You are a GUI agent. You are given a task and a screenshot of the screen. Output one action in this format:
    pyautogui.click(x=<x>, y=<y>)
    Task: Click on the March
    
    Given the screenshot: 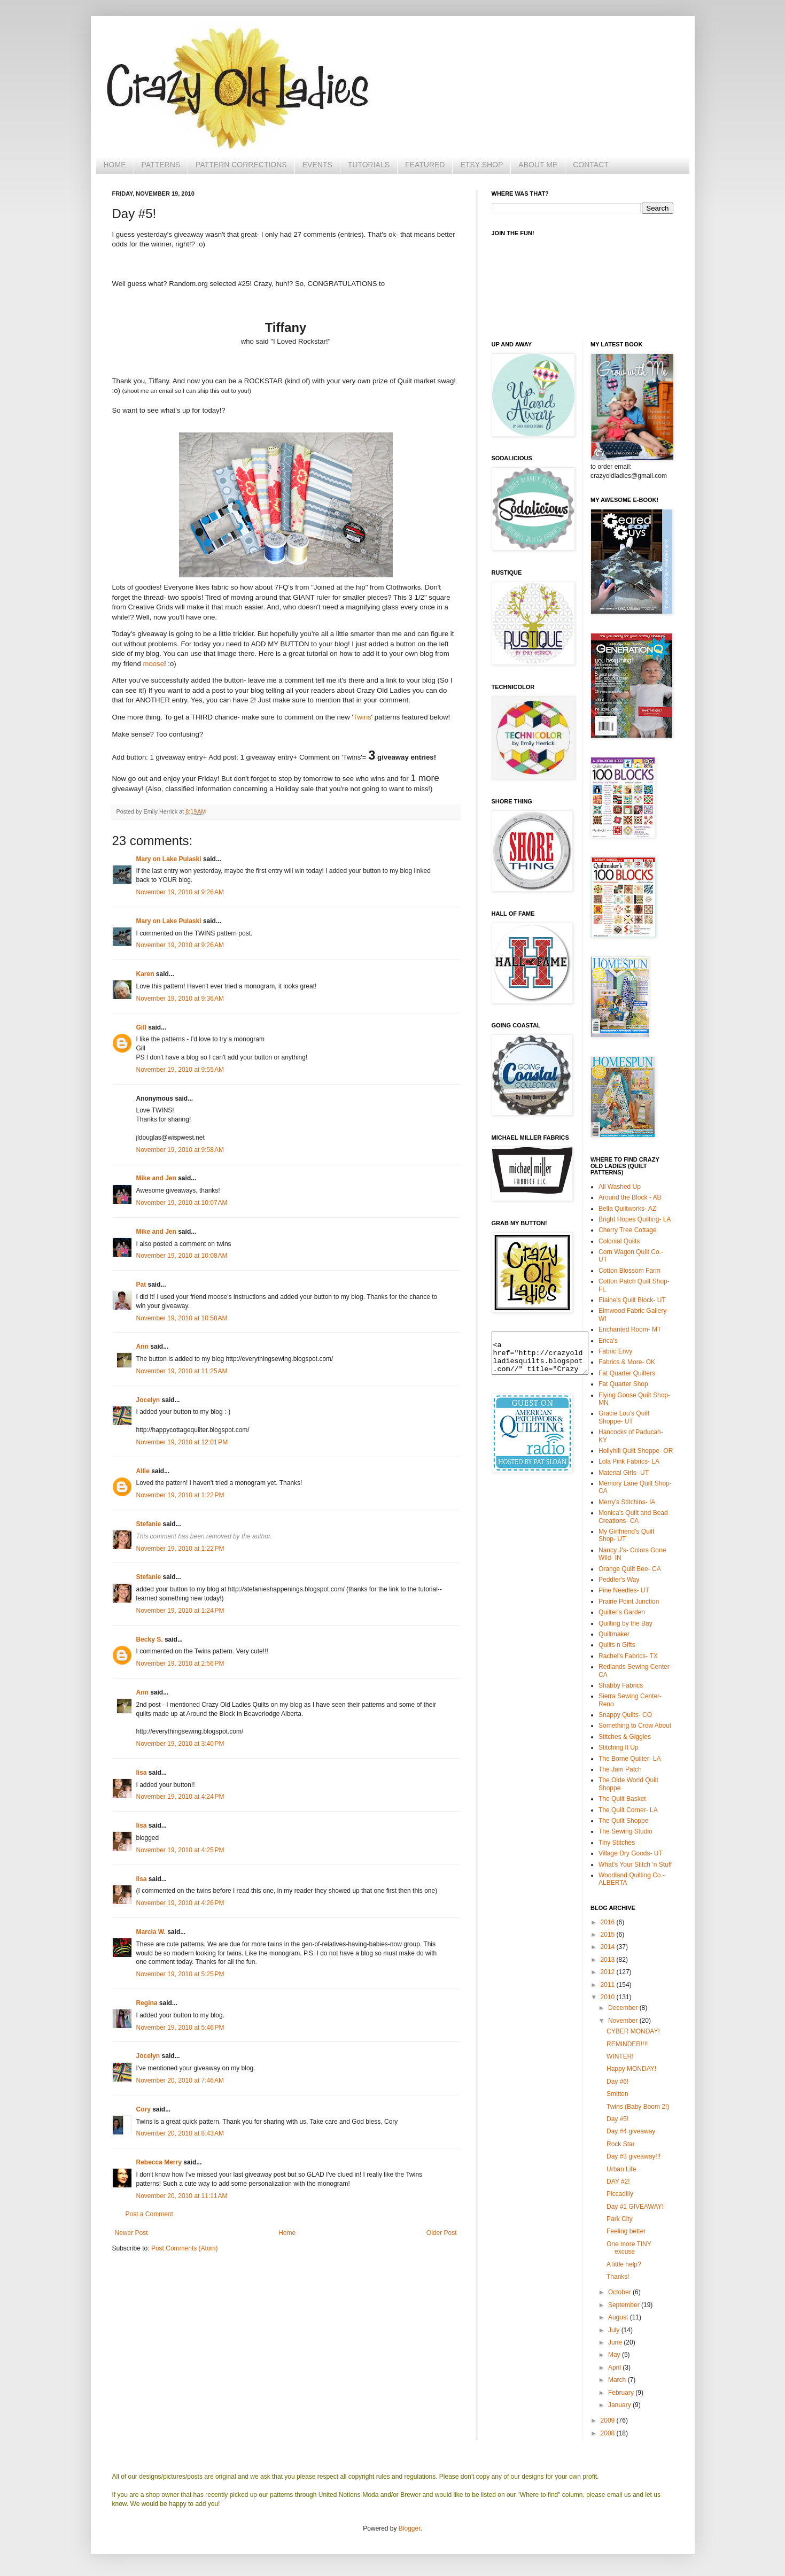 What is the action you would take?
    pyautogui.click(x=618, y=2380)
    